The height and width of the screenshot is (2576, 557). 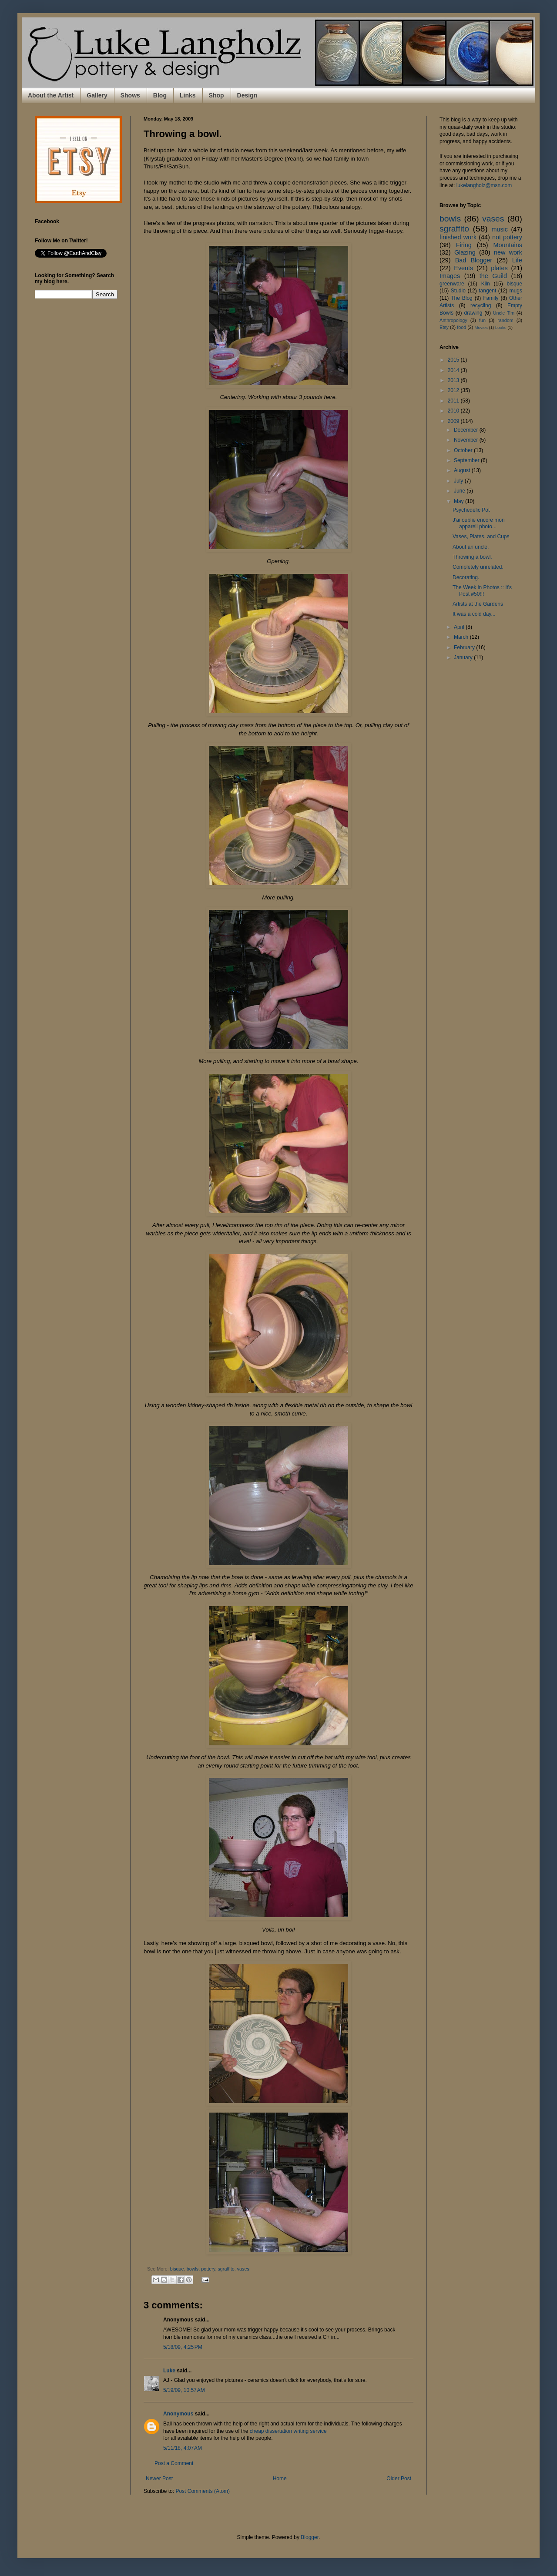 What do you see at coordinates (454, 401) in the screenshot?
I see `2011` at bounding box center [454, 401].